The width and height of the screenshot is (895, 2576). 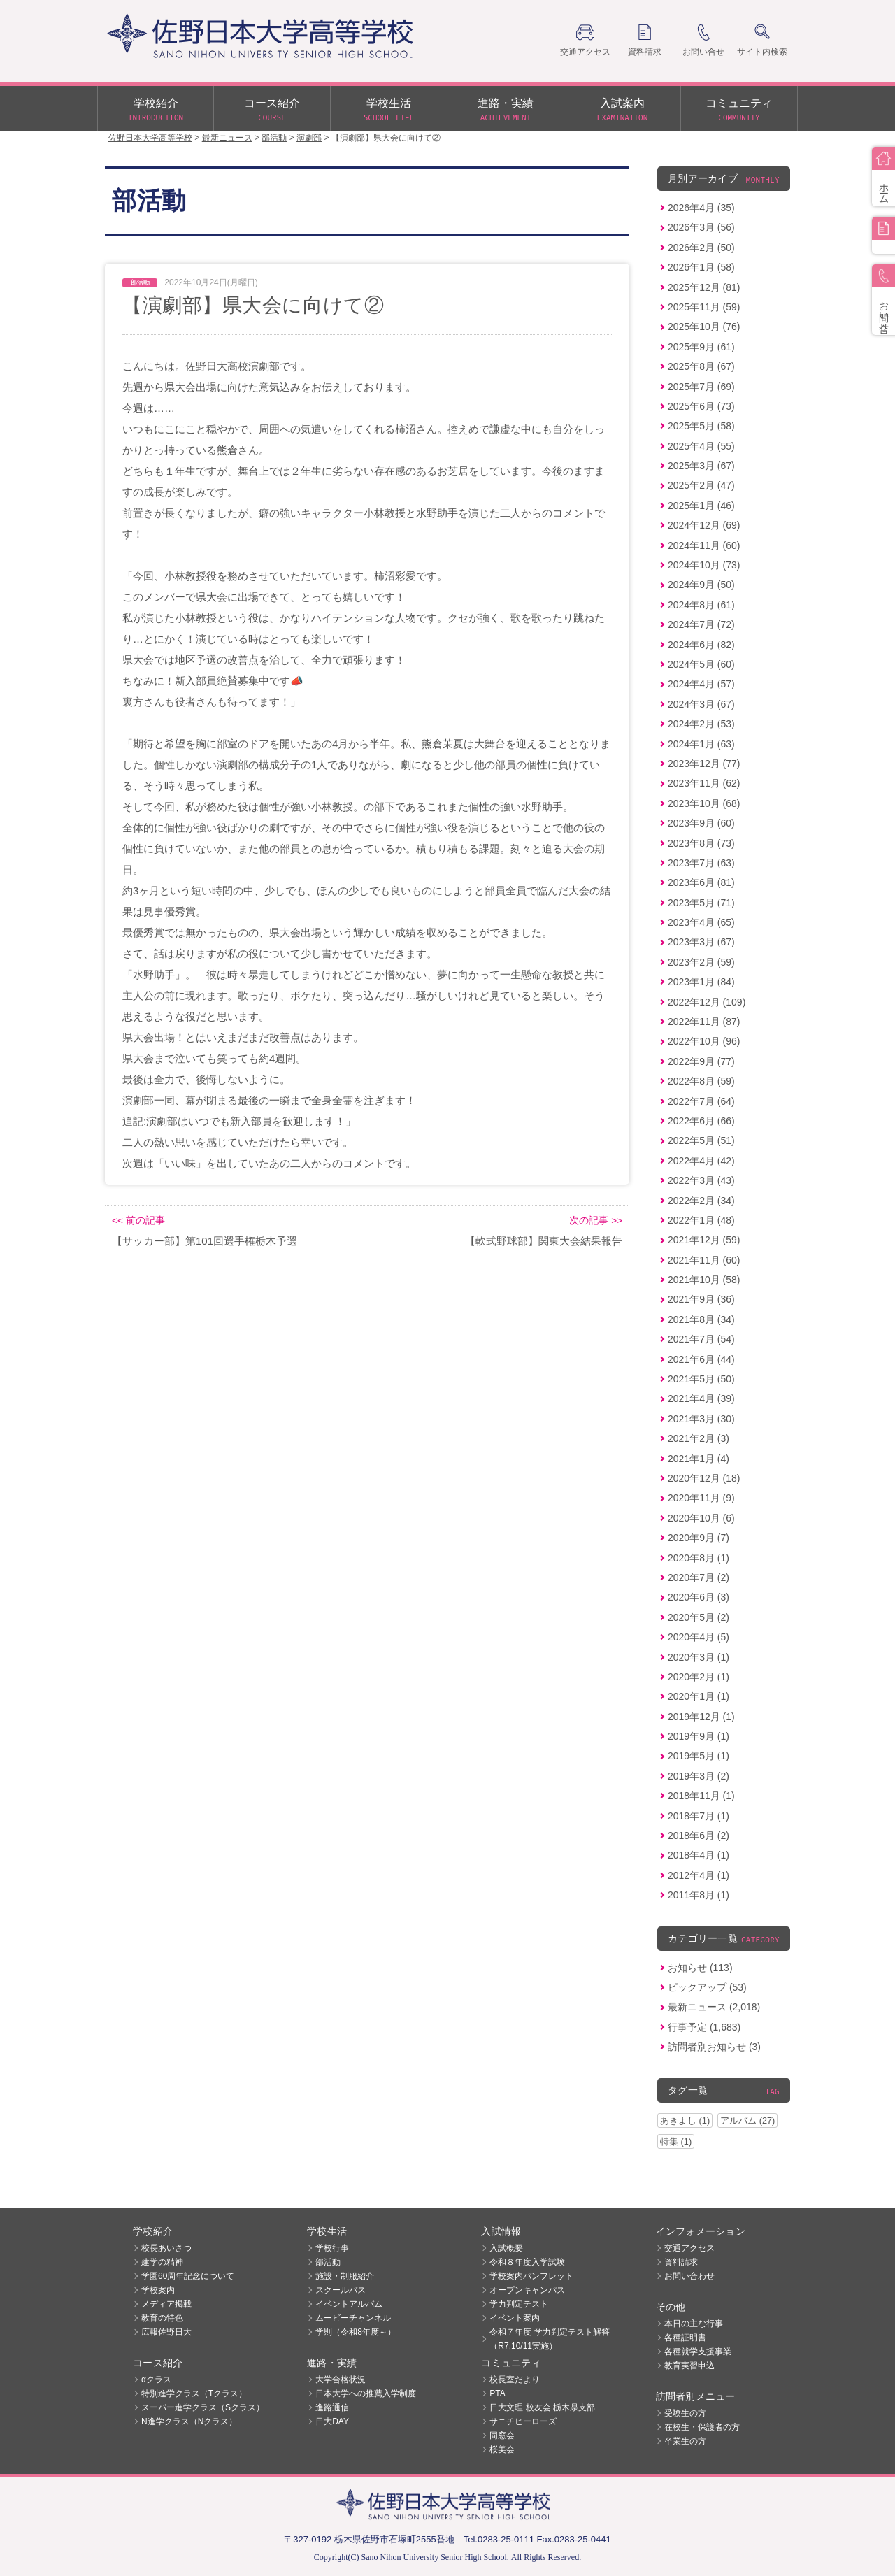 What do you see at coordinates (340, 2290) in the screenshot?
I see `スクールバス` at bounding box center [340, 2290].